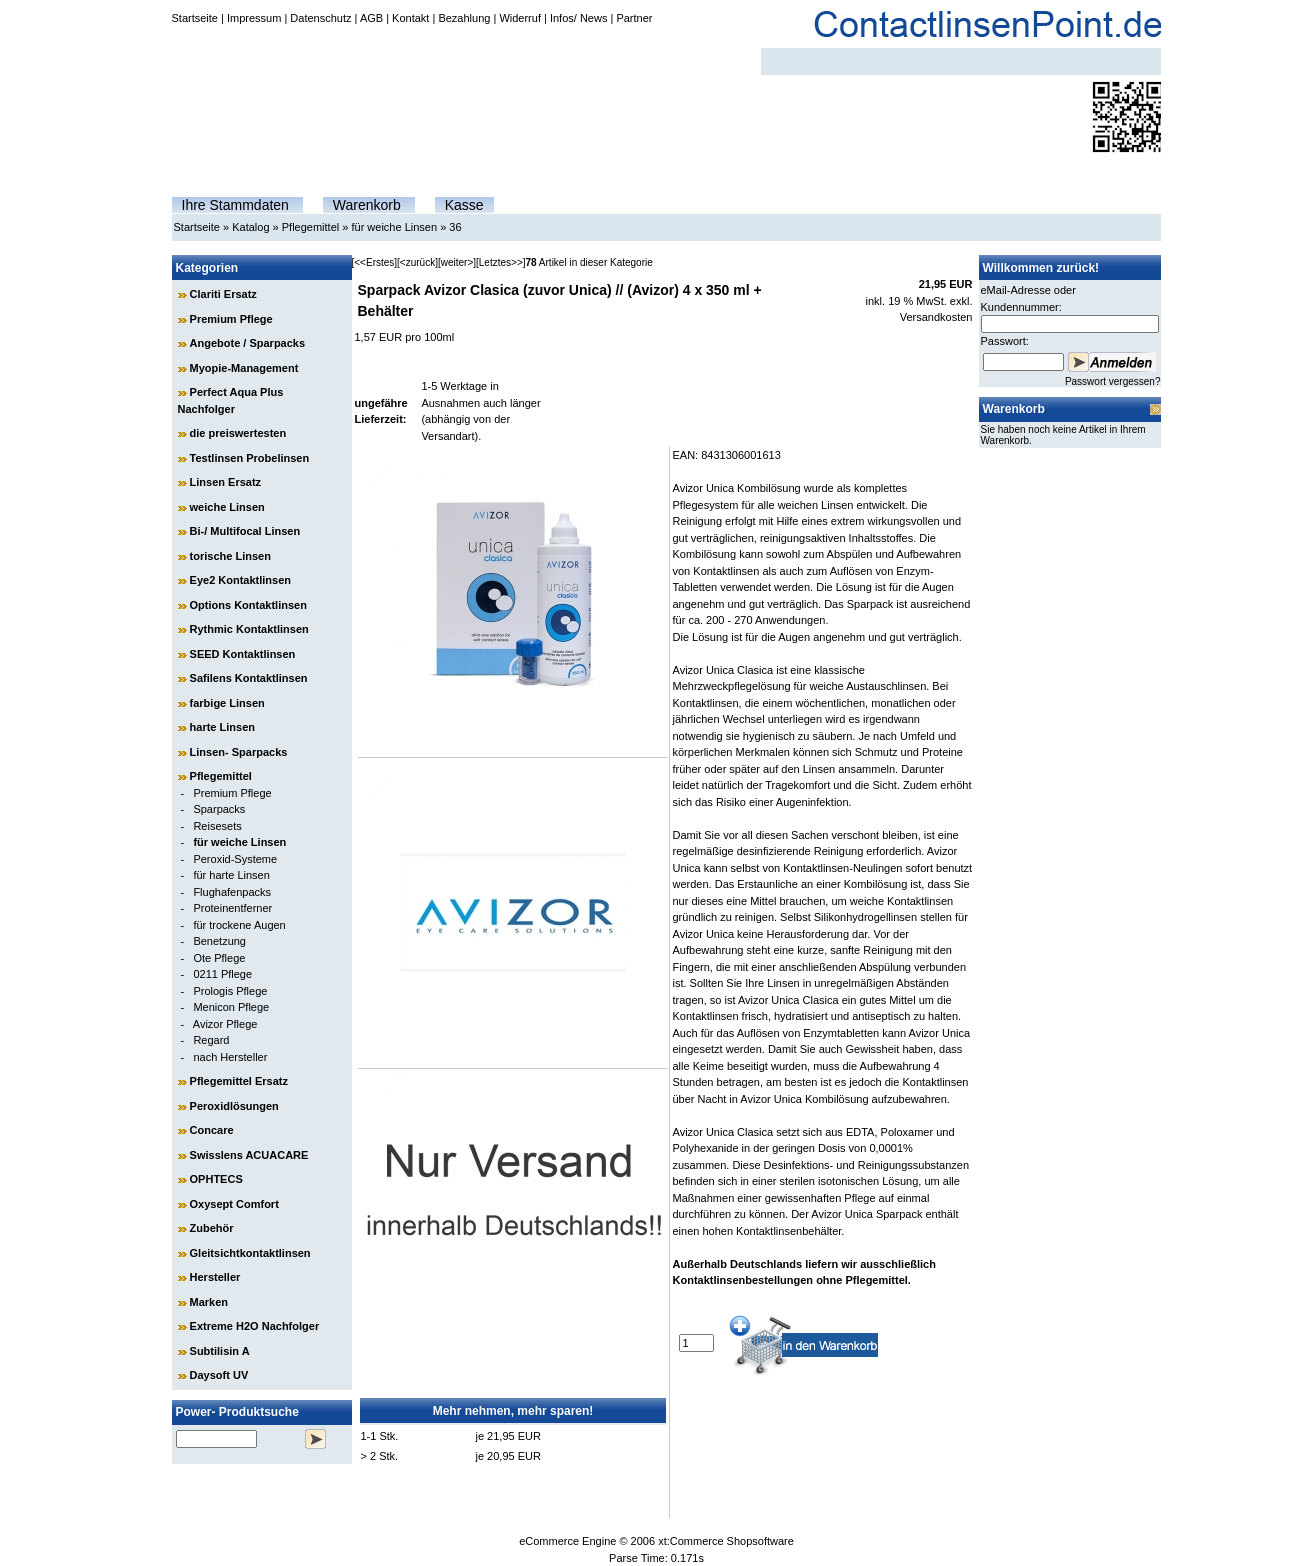 The height and width of the screenshot is (1566, 1313). Describe the element at coordinates (212, 1228) in the screenshot. I see `Zubehör` at that location.